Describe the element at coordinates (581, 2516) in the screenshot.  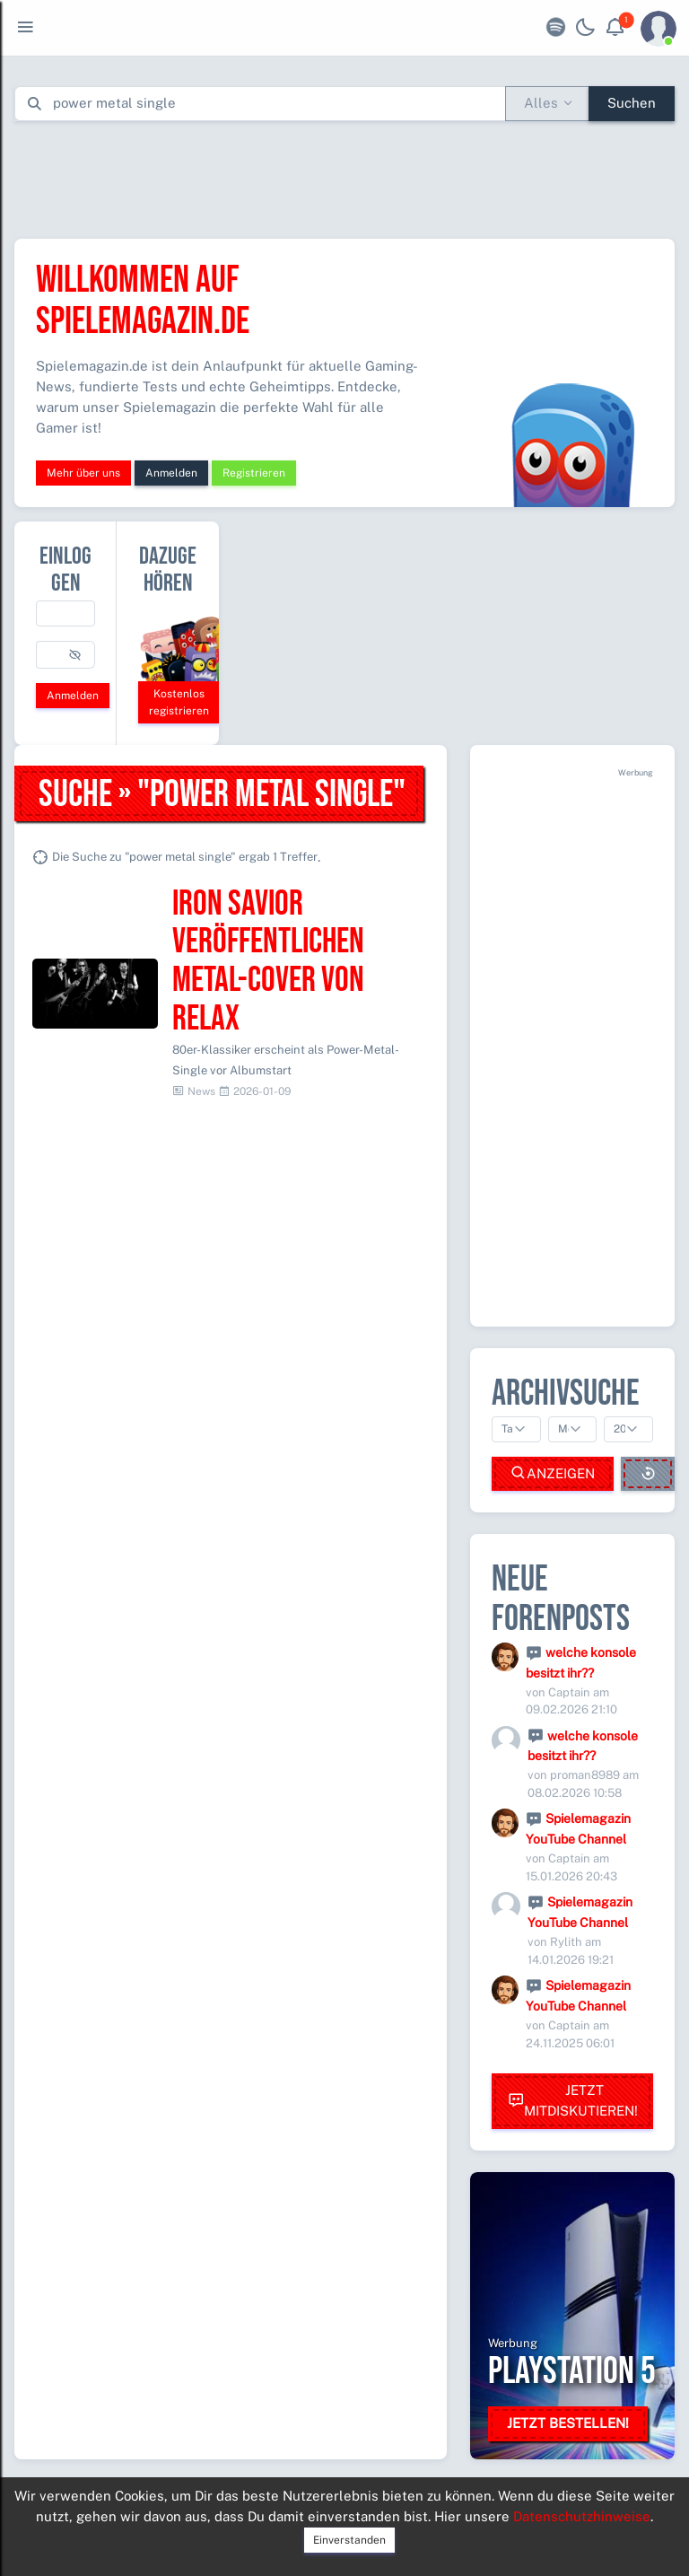
I see `Datenschutzhinweise` at that location.